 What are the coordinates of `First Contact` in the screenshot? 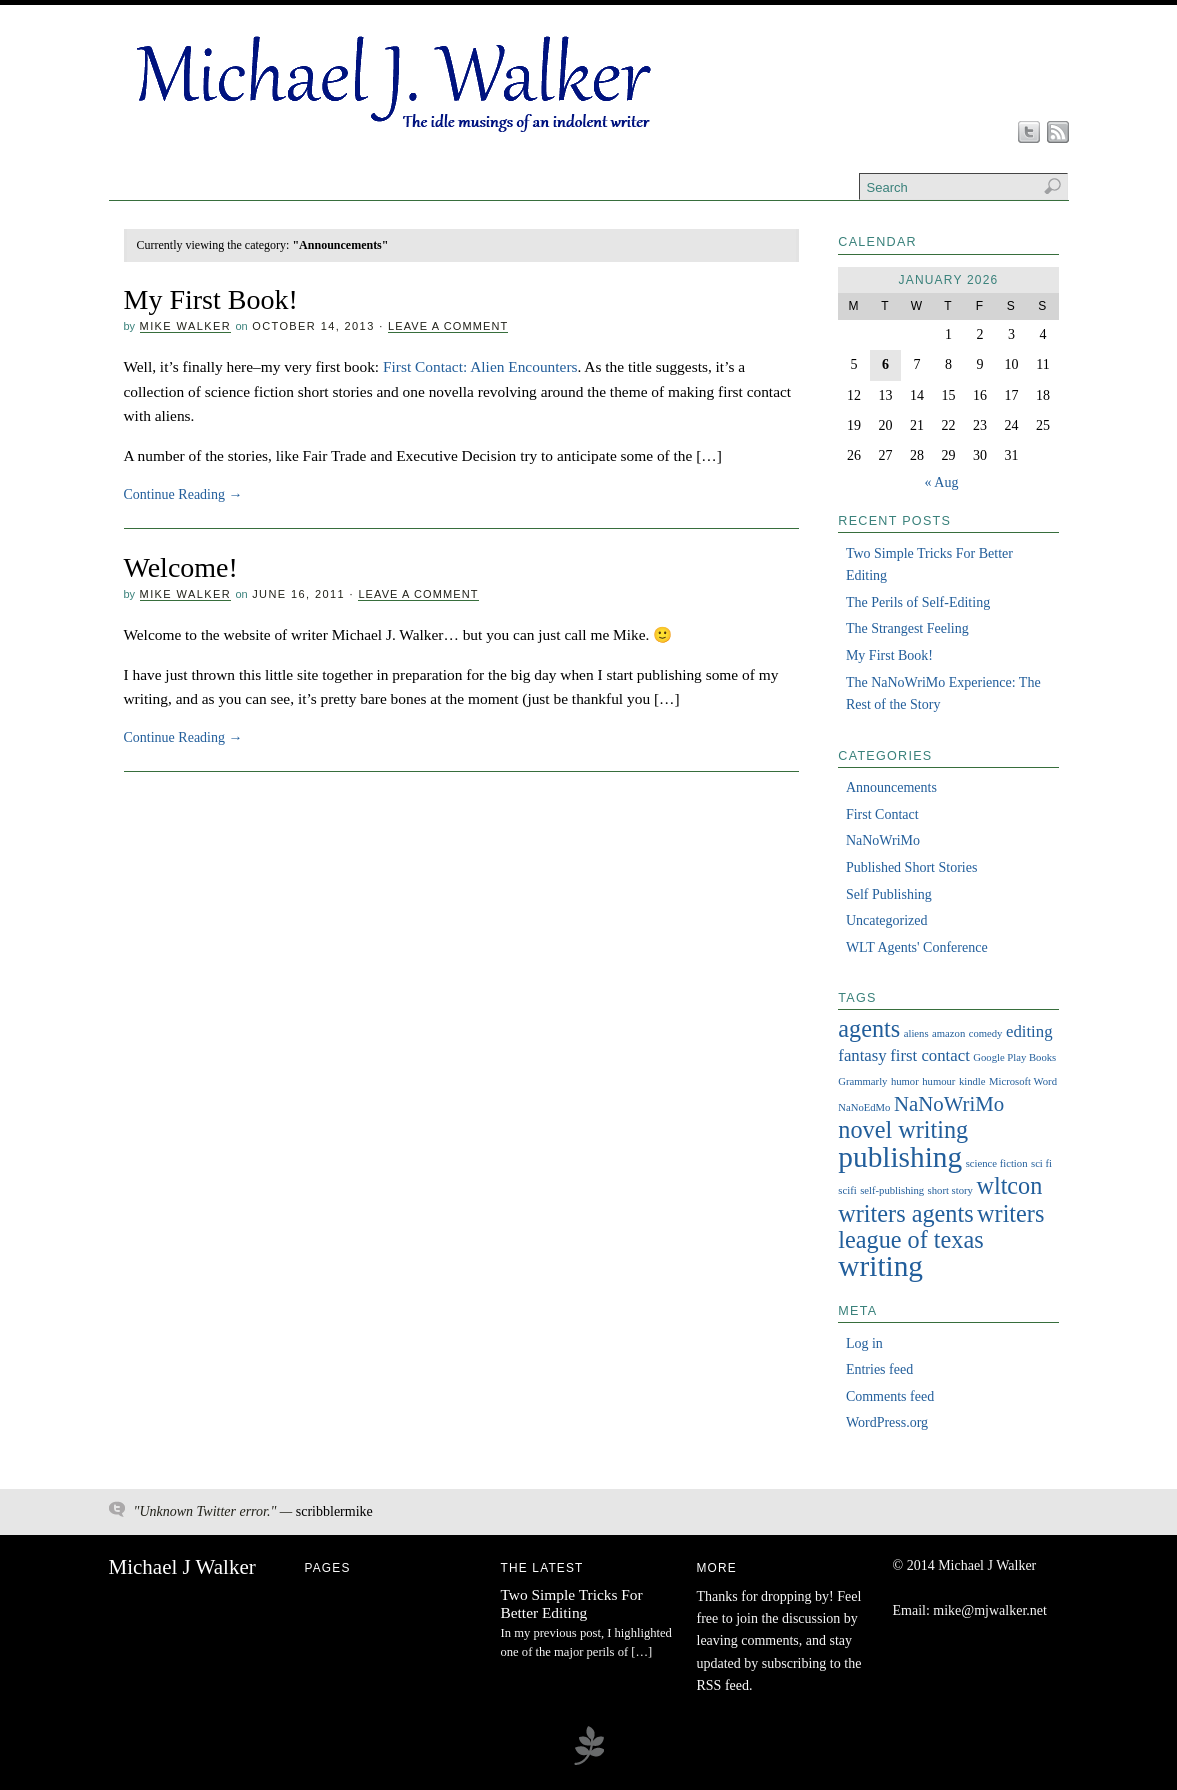 It's located at (882, 814).